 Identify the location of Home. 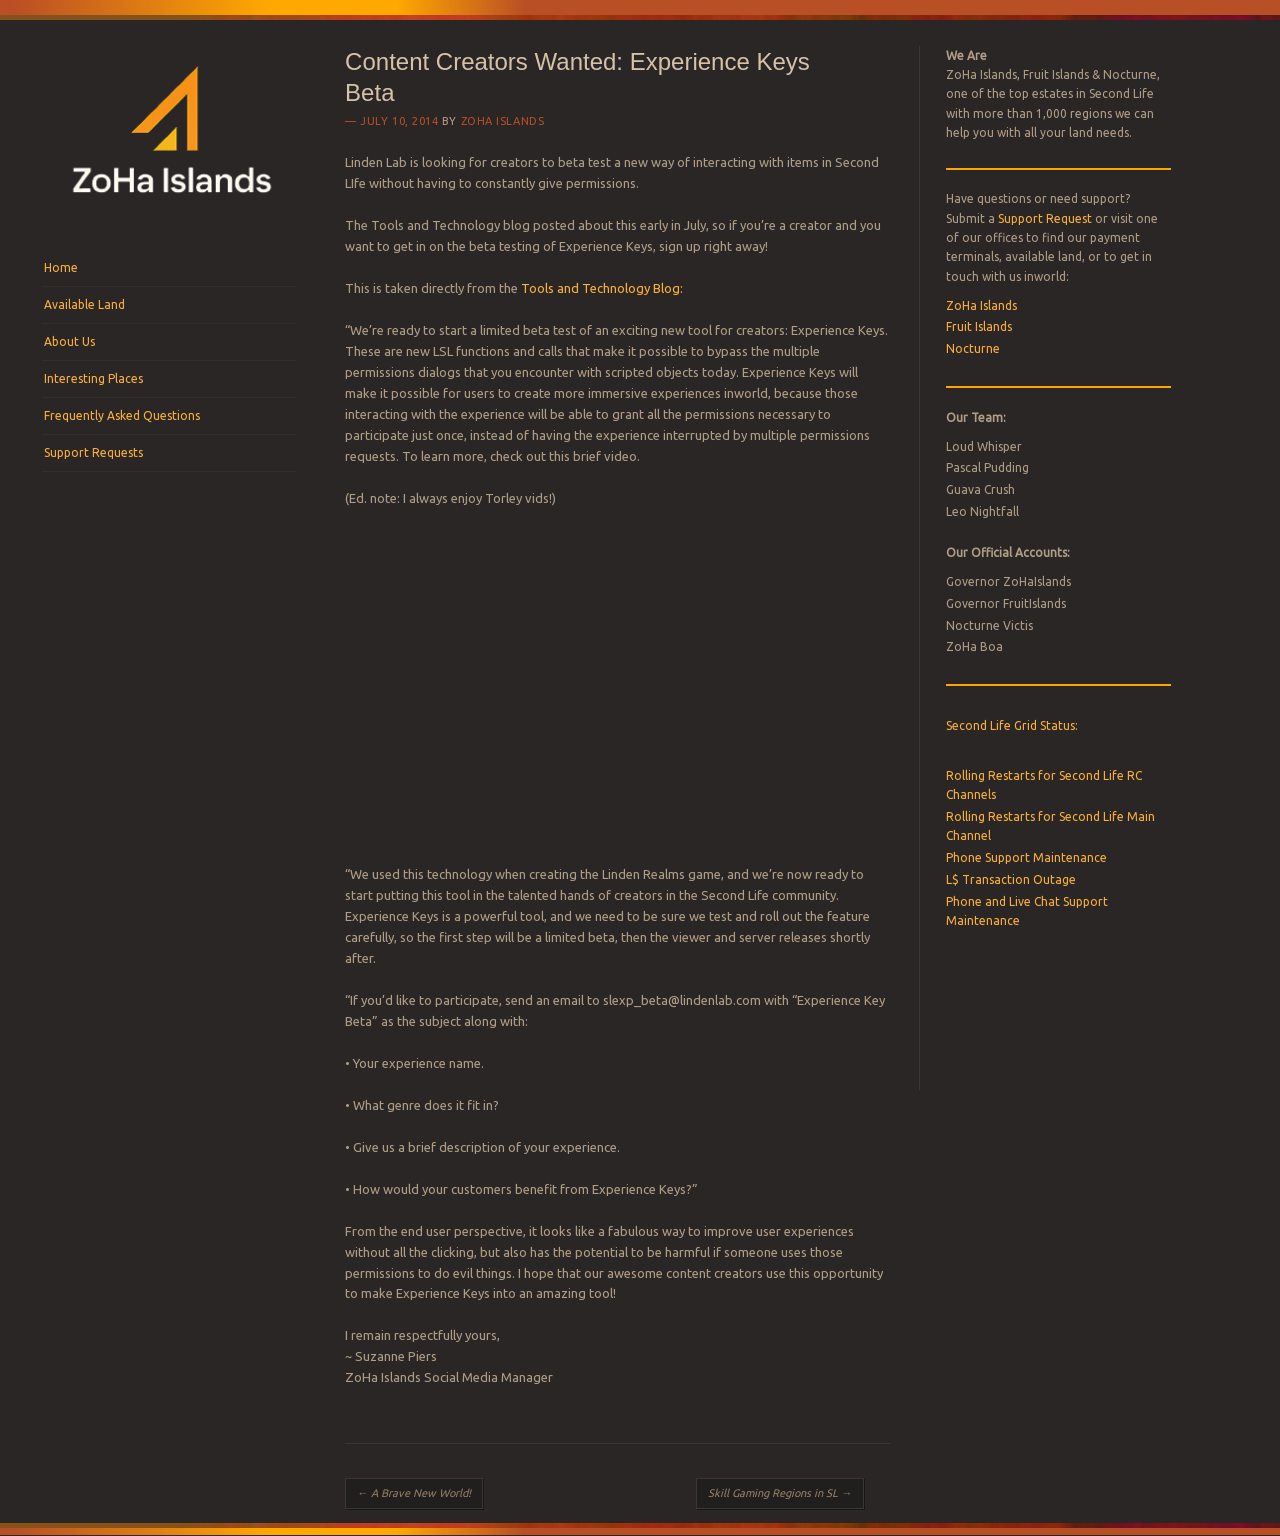
(61, 267).